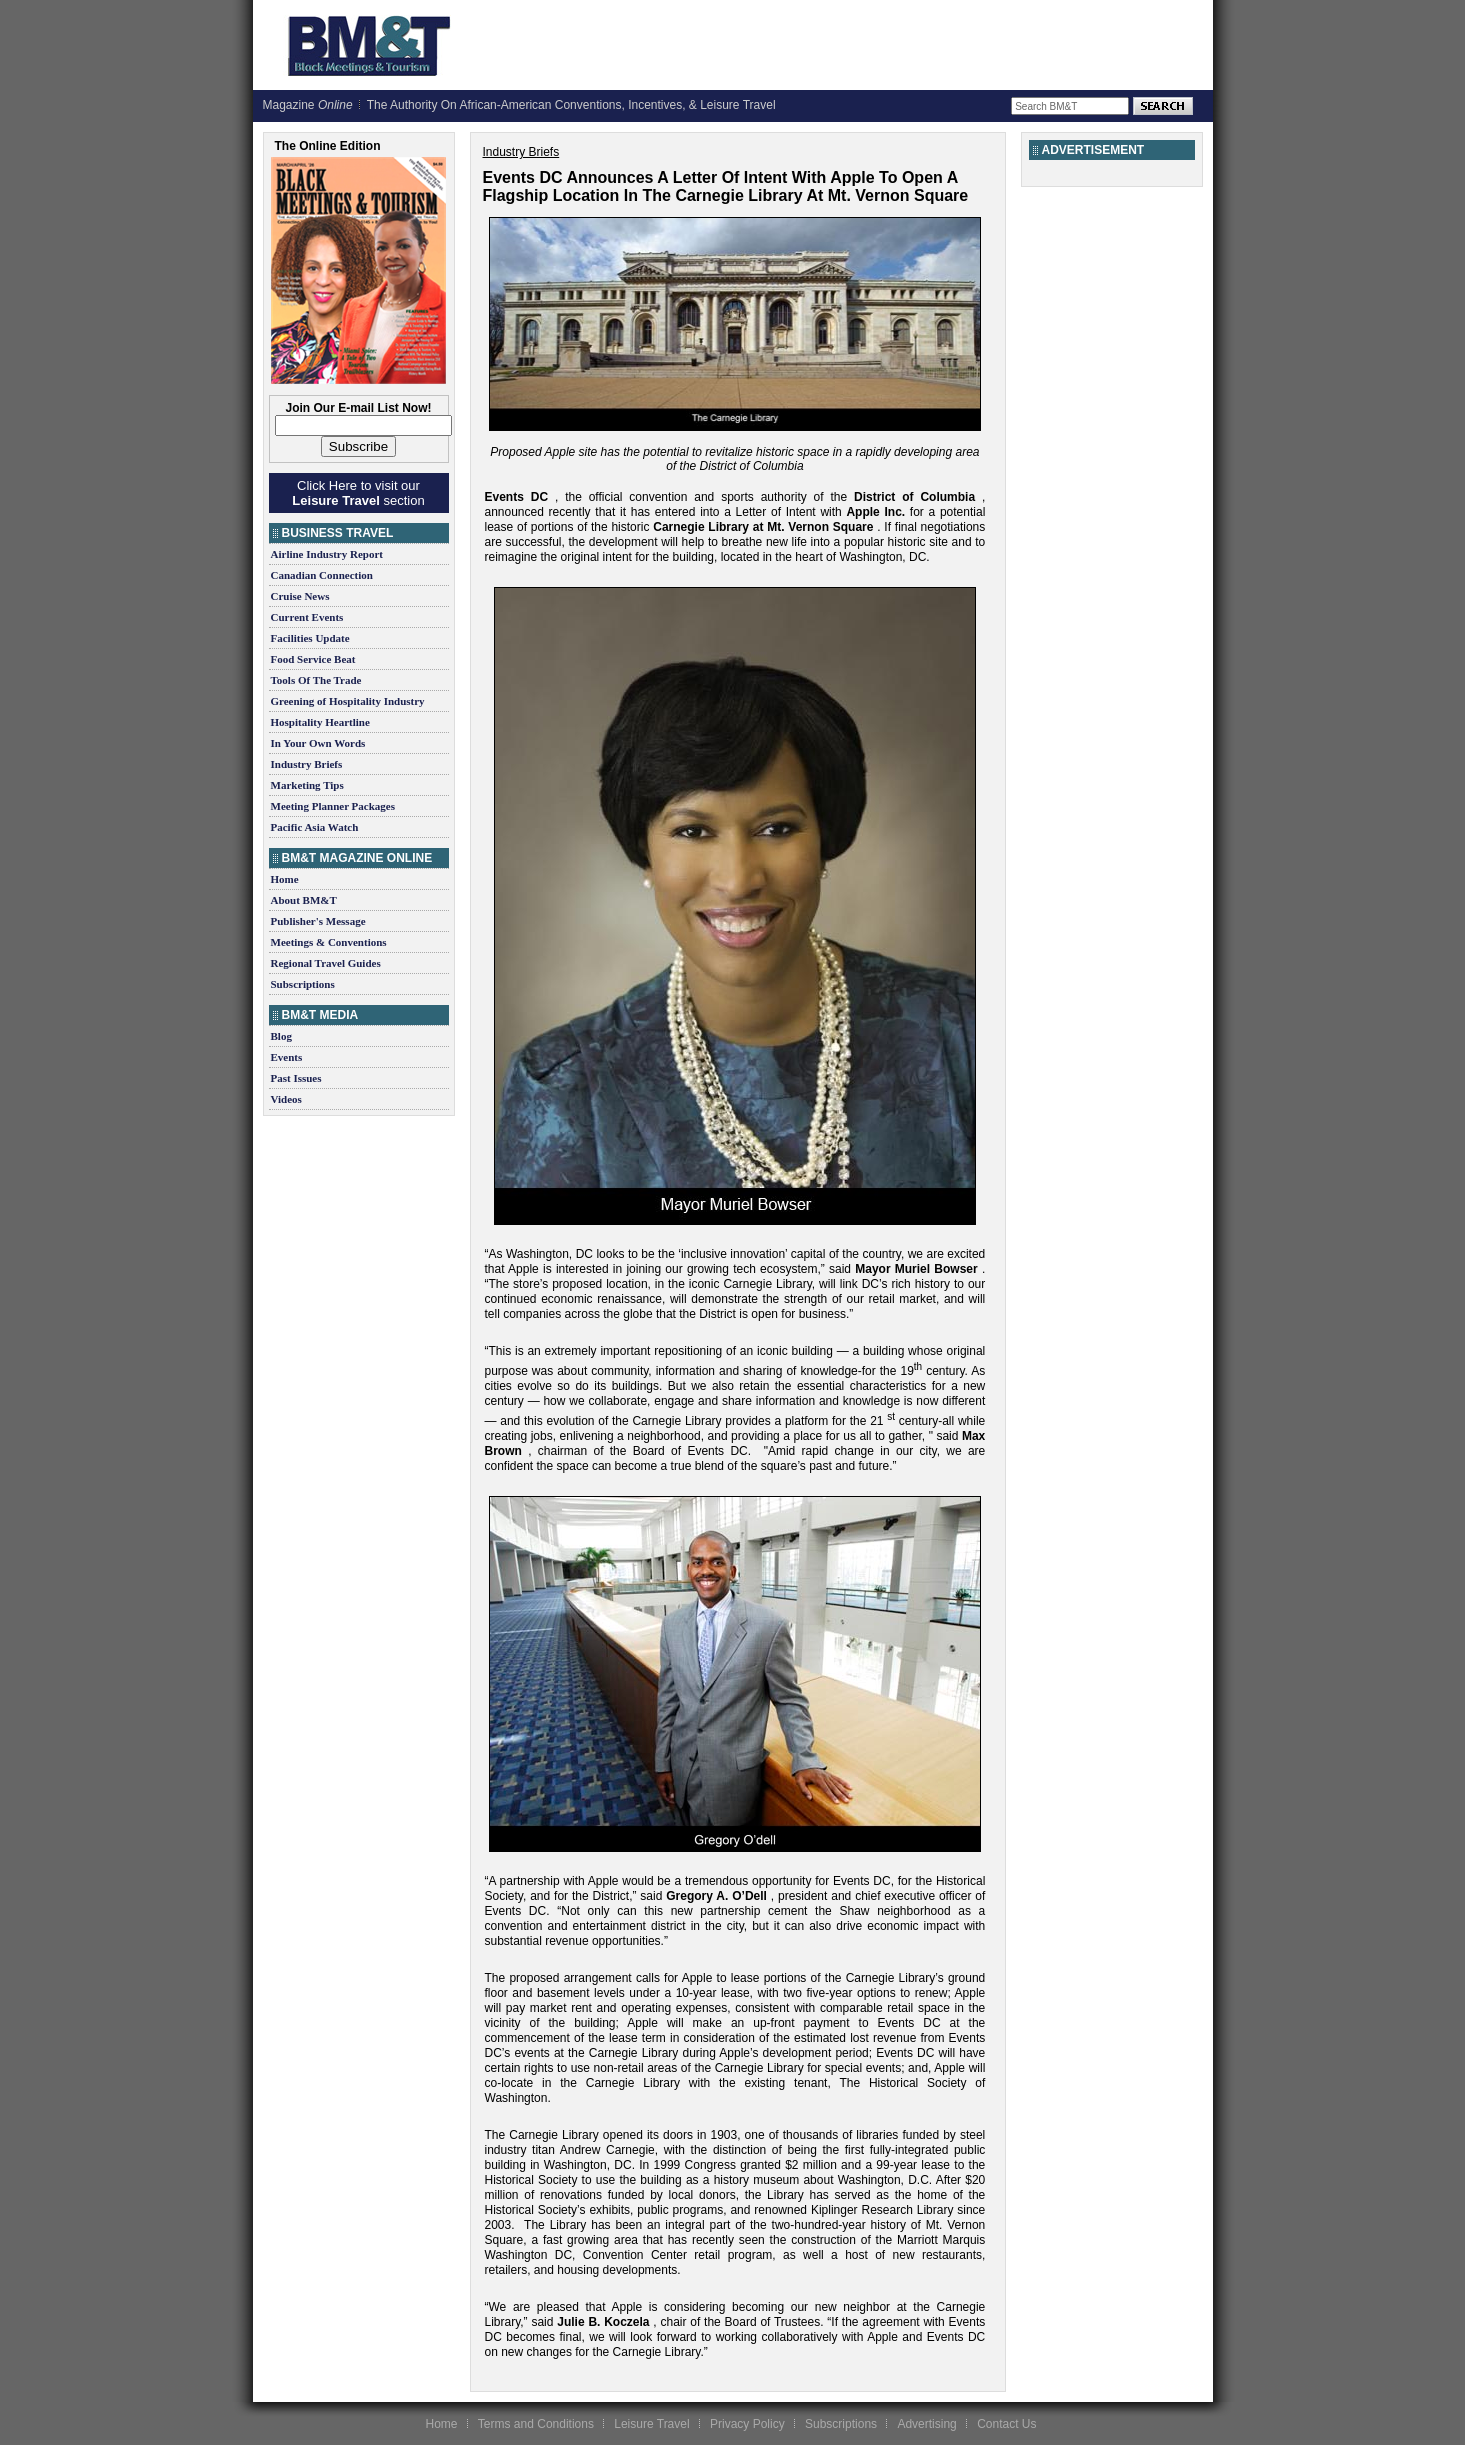  What do you see at coordinates (326, 963) in the screenshot?
I see `Regional Travel Guides` at bounding box center [326, 963].